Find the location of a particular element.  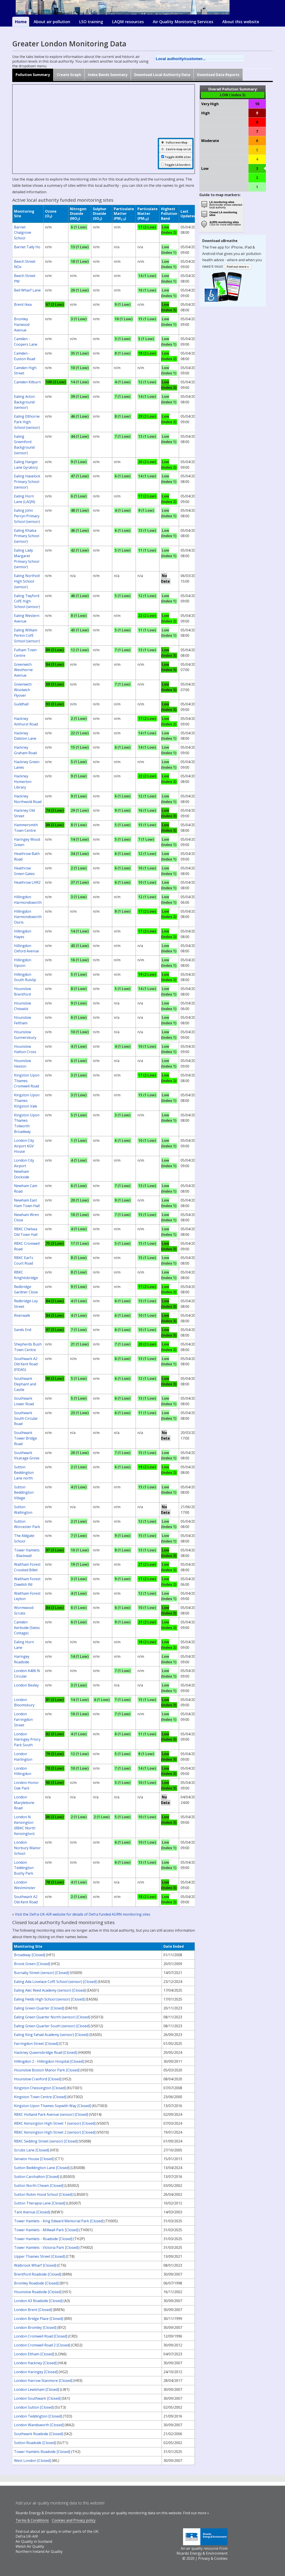

London Haringey [Closed] is located at coordinates (36, 2371).